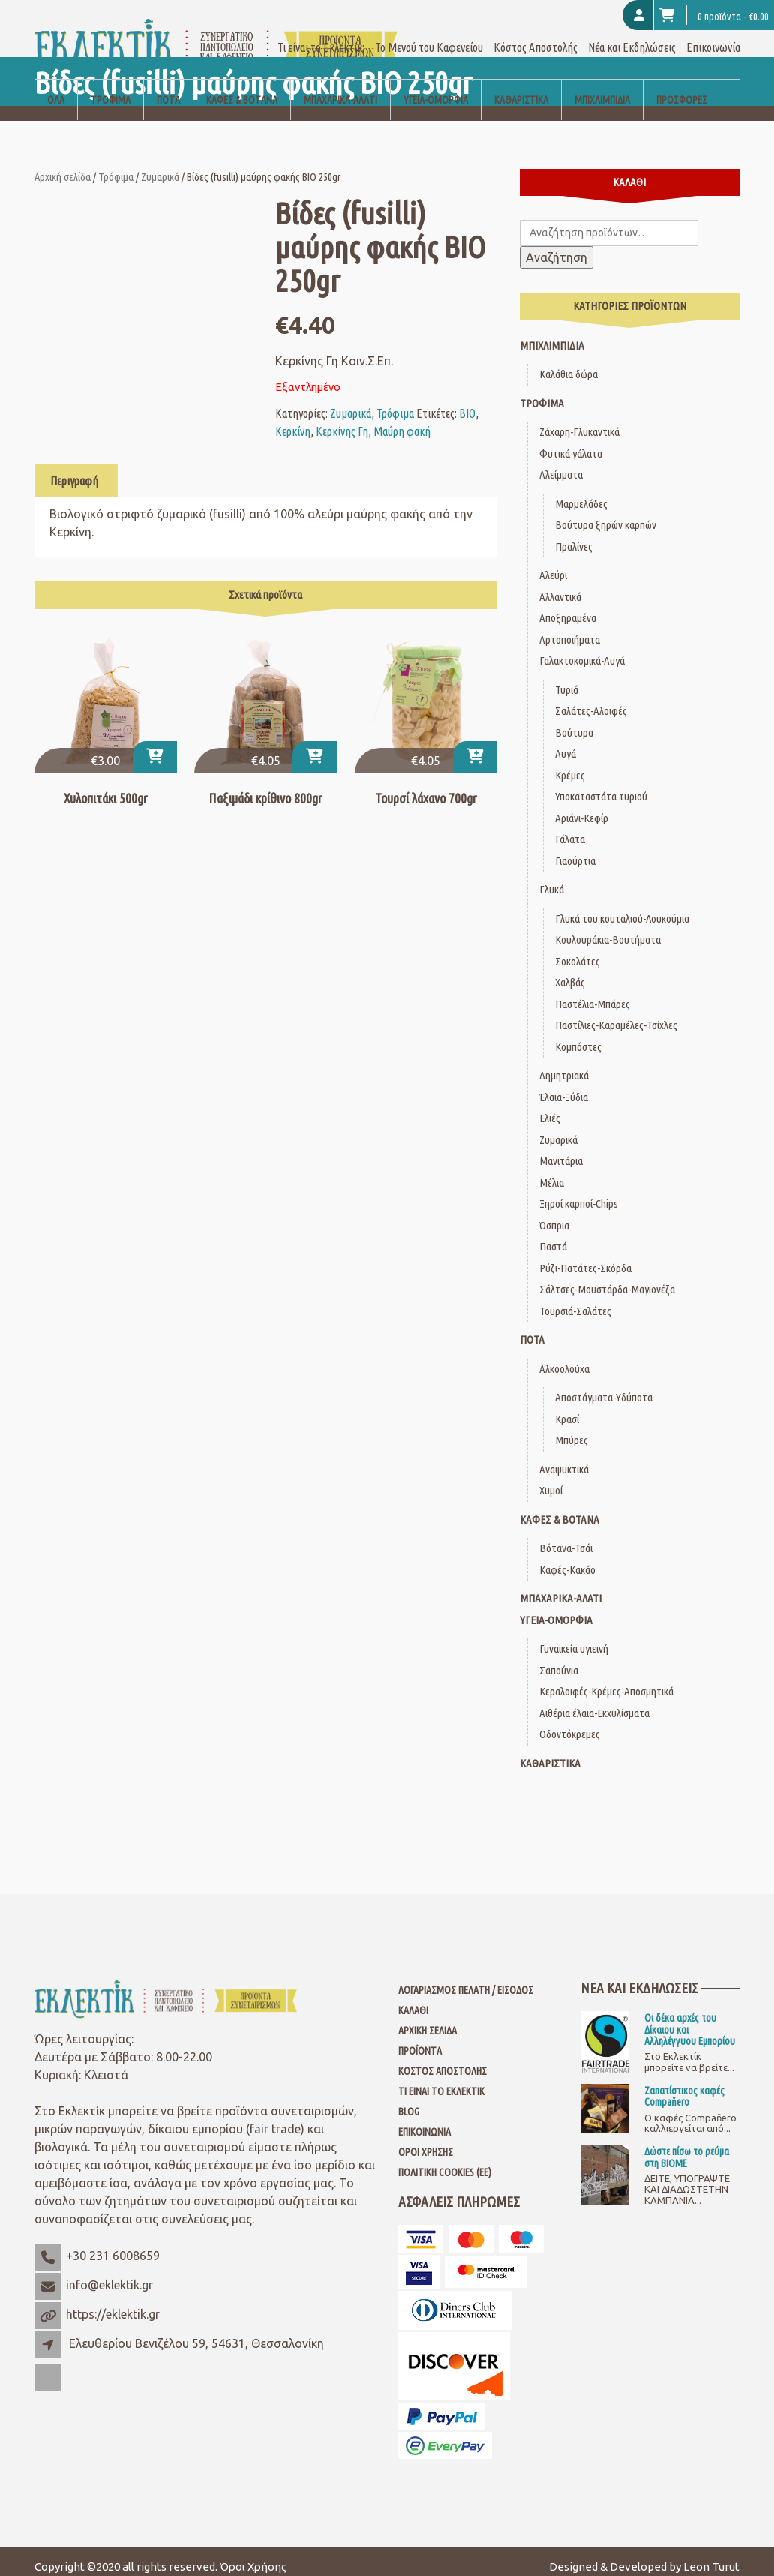 This screenshot has width=774, height=2576. What do you see at coordinates (427, 2020) in the screenshot?
I see `Αρχική Σελίδα` at bounding box center [427, 2020].